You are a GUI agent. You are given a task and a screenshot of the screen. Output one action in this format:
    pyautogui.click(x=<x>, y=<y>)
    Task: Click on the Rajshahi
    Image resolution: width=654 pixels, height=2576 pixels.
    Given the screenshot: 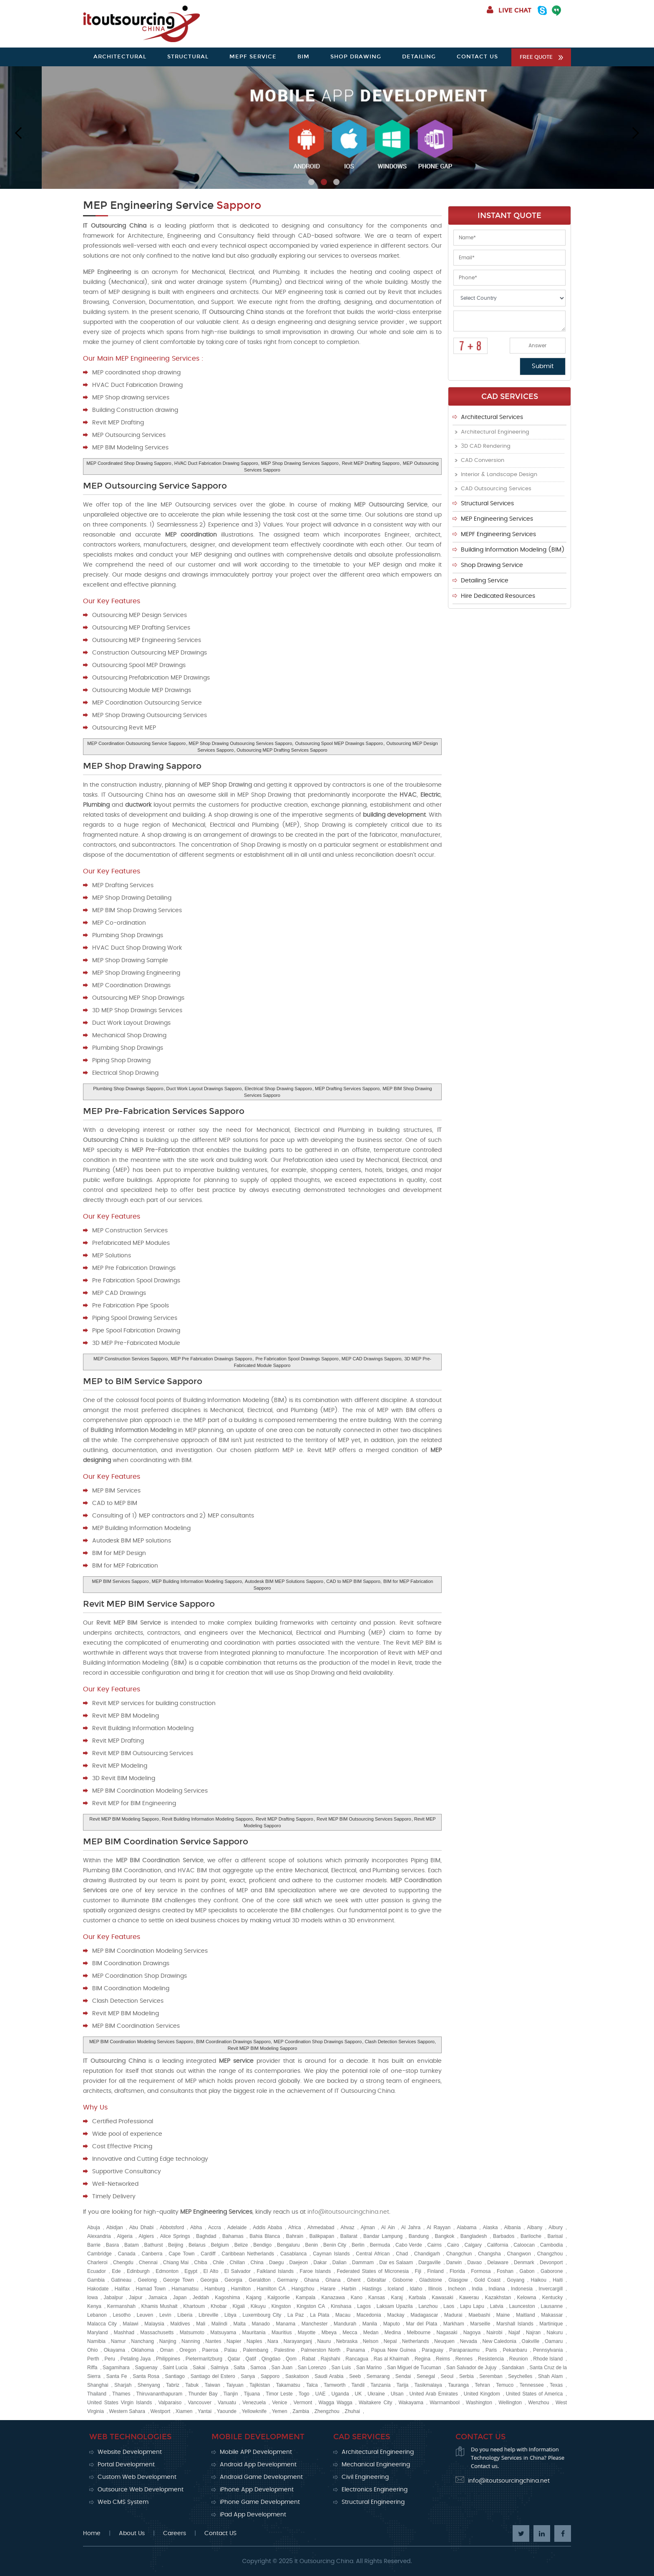 What is the action you would take?
    pyautogui.click(x=330, y=2359)
    